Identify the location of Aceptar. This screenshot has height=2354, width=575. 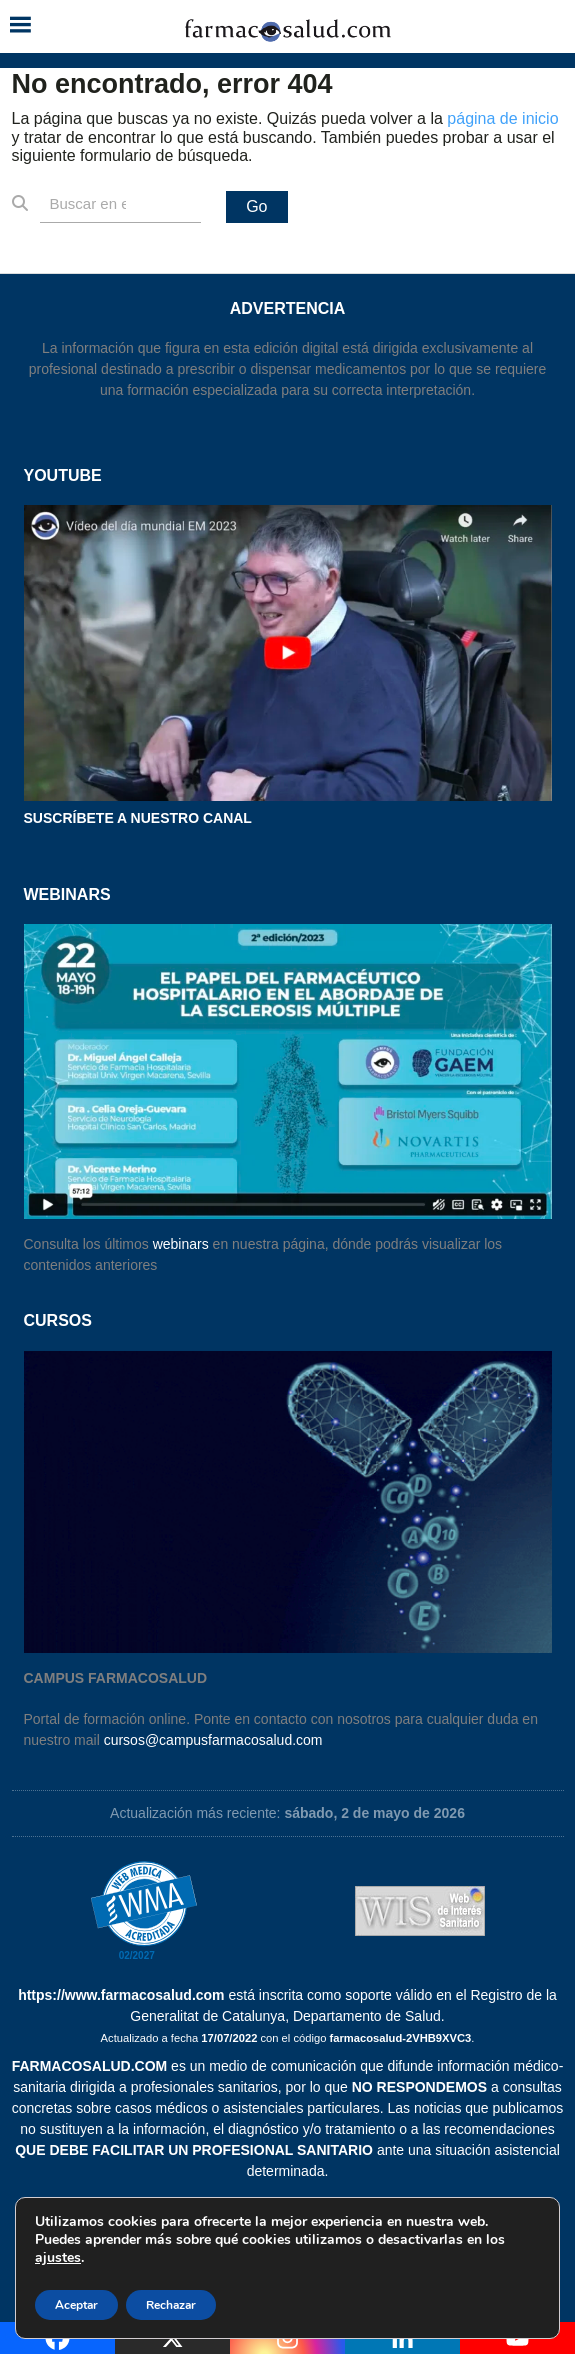
(76, 2305).